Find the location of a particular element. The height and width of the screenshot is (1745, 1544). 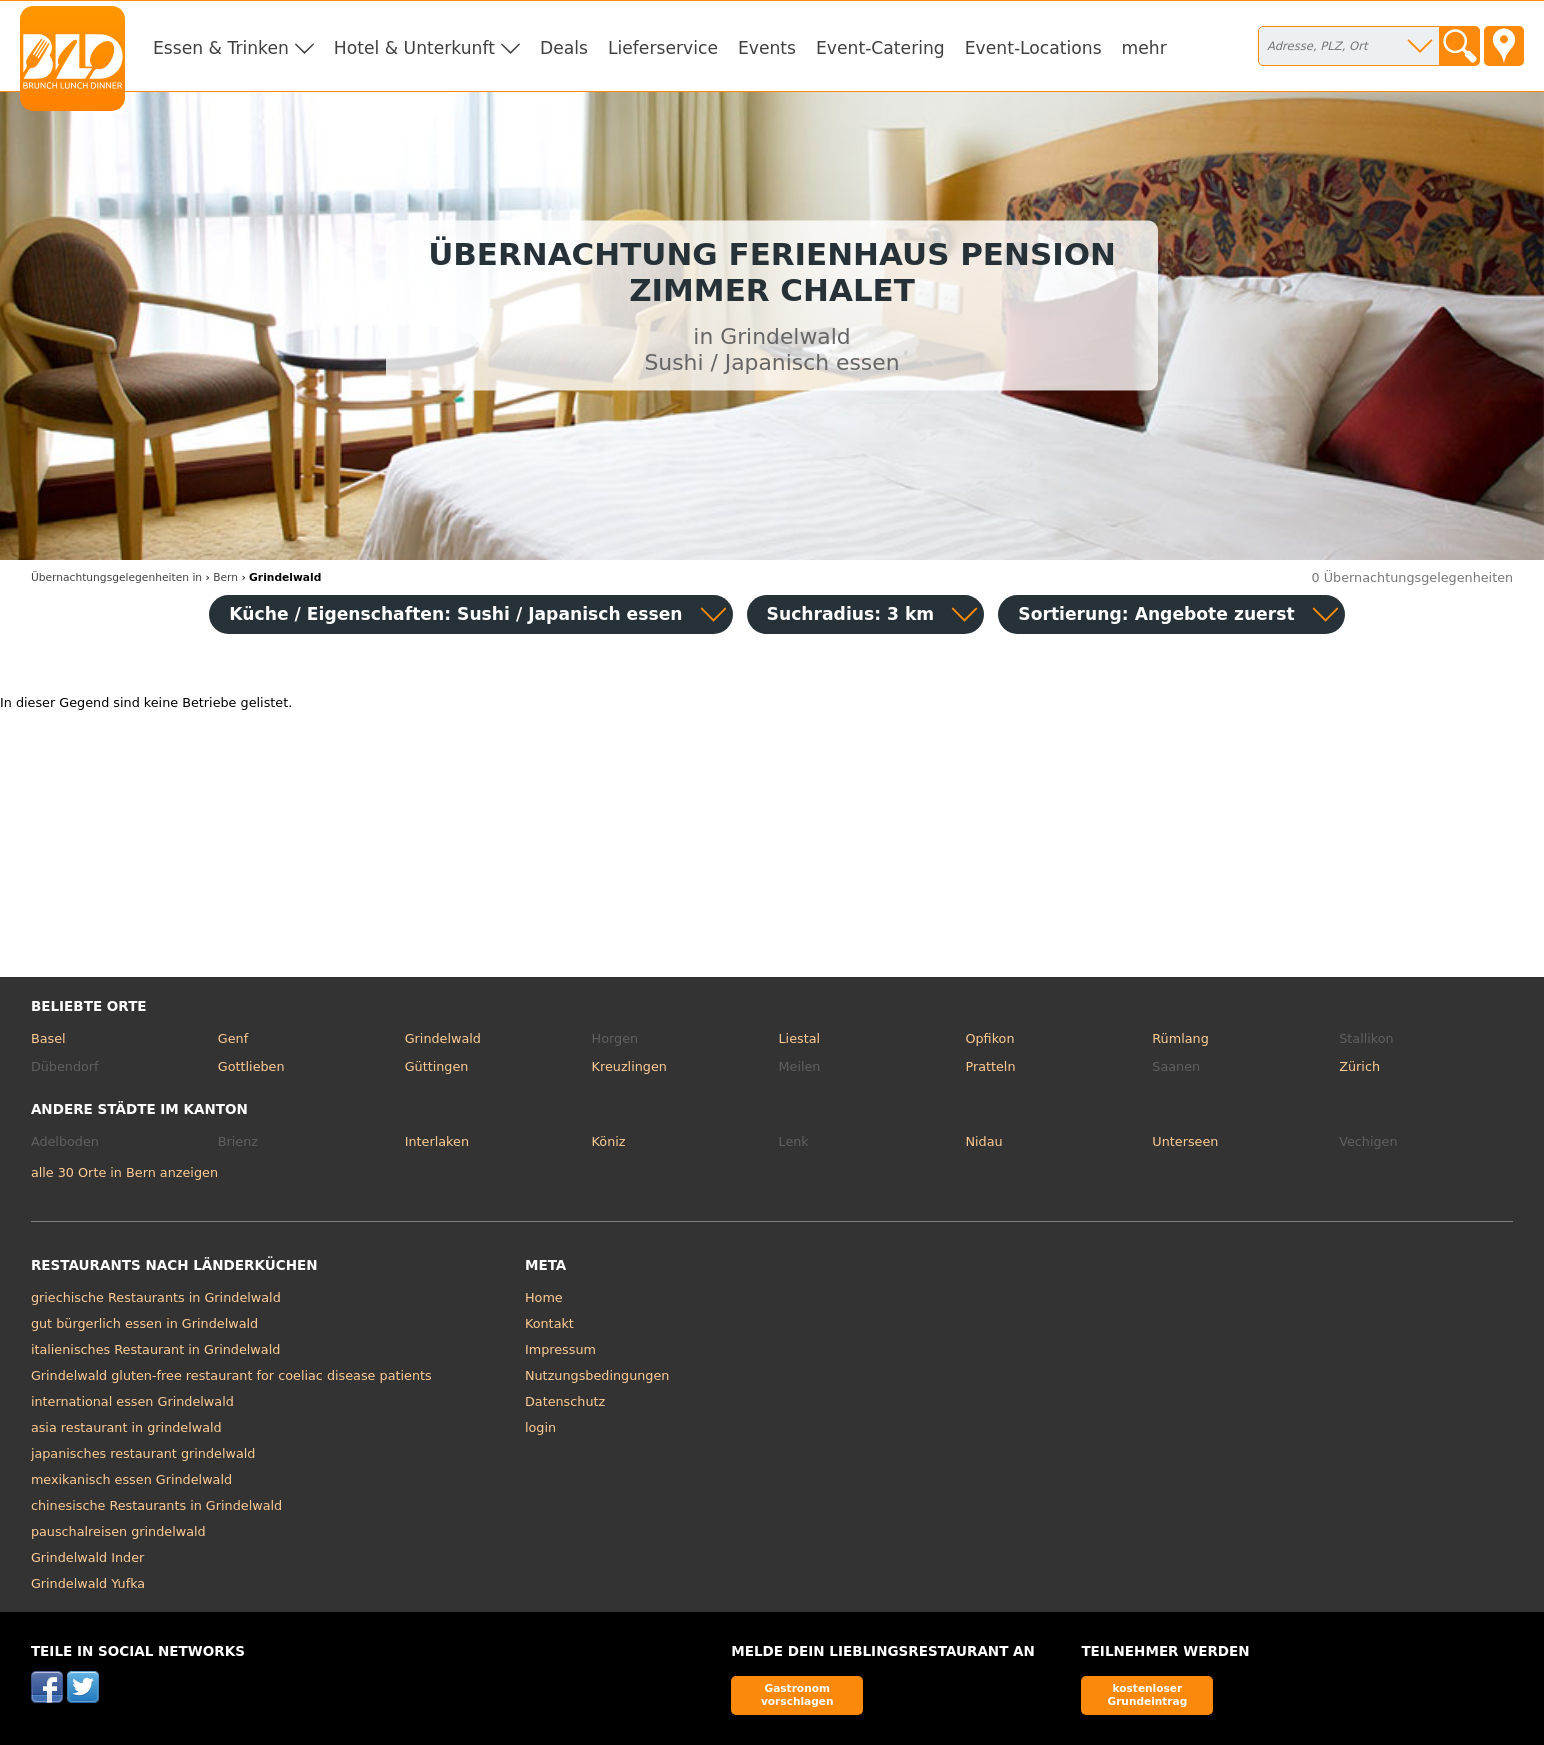

Sortierung: is located at coordinates (1156, 614).